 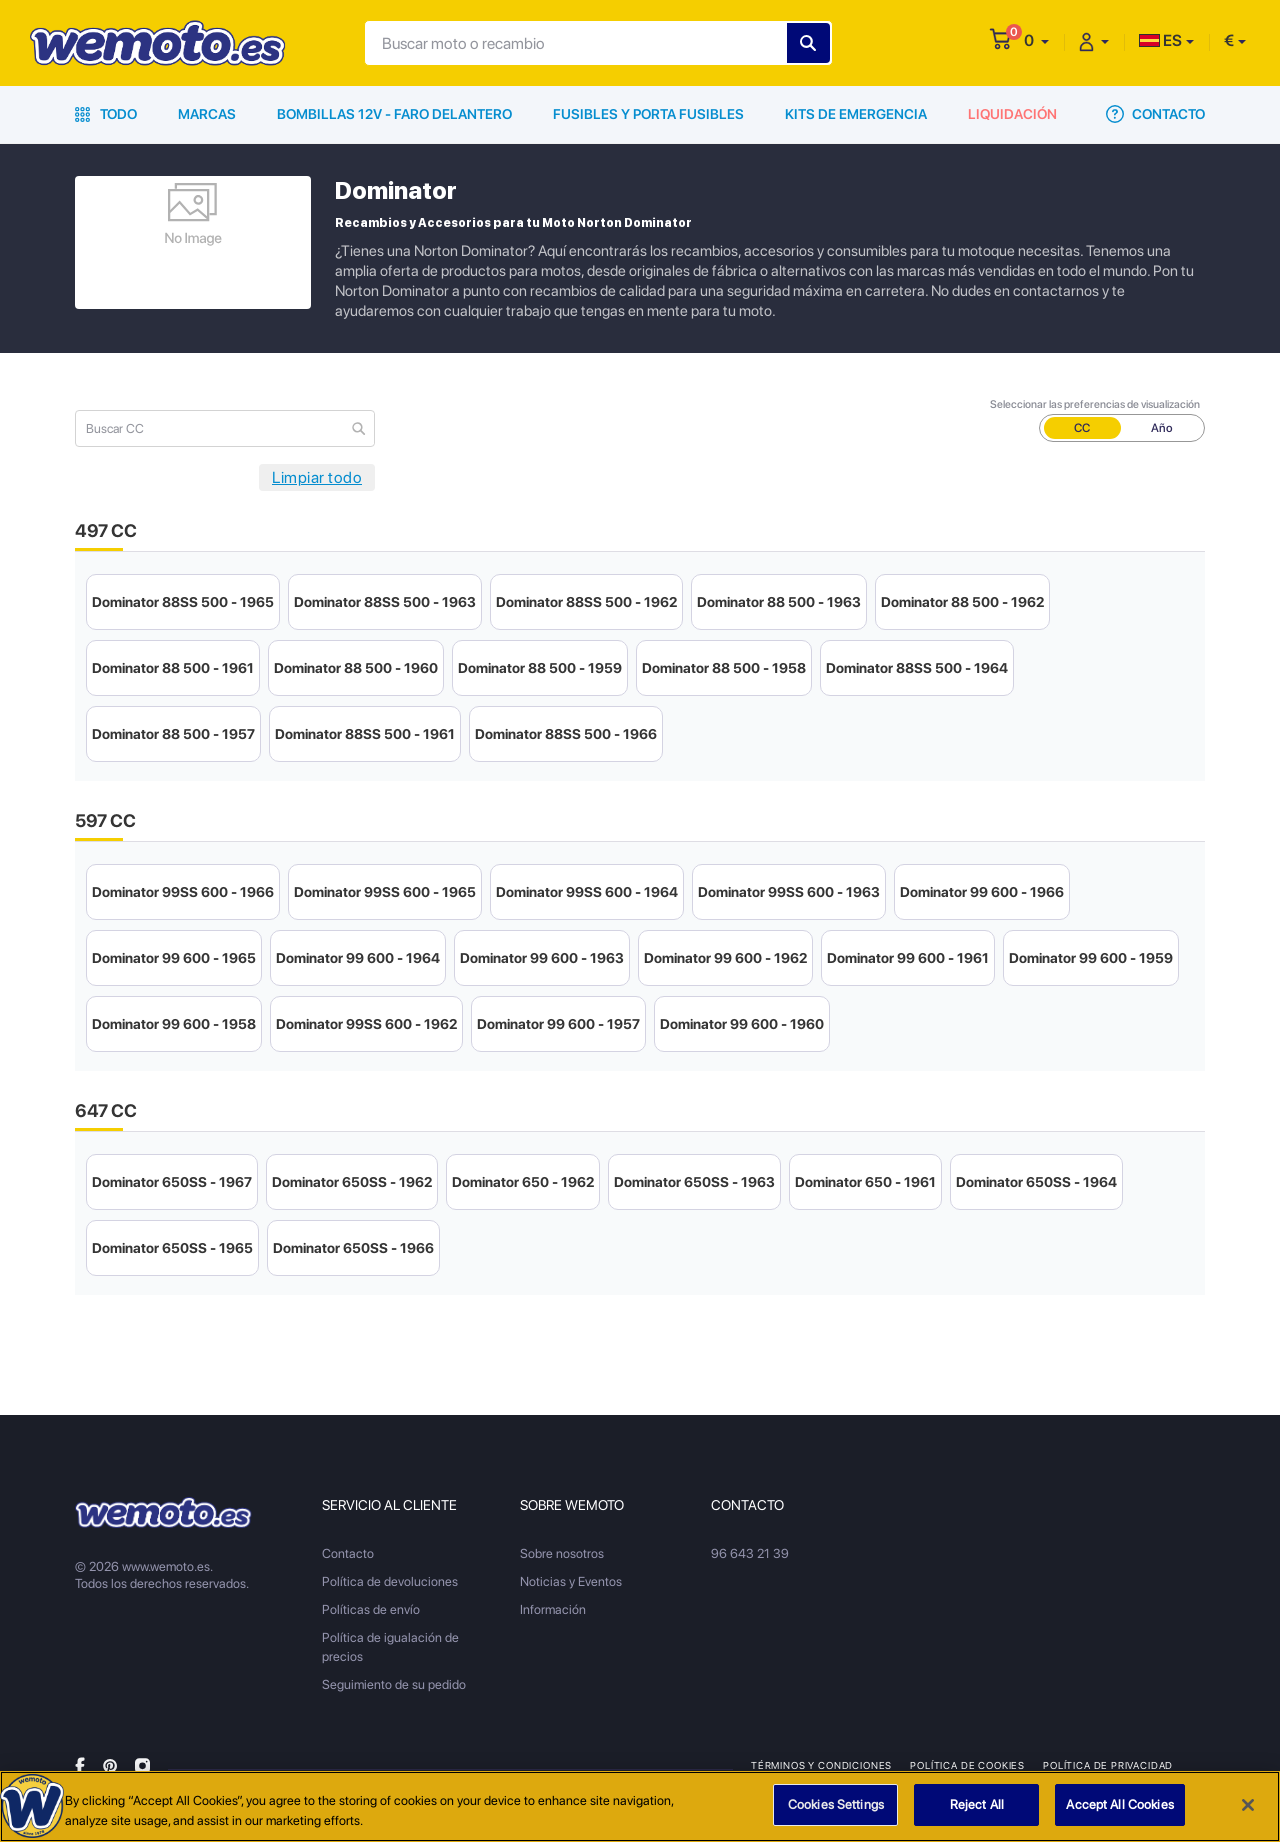 What do you see at coordinates (174, 1024) in the screenshot?
I see `Dominator 99 600 - 1958` at bounding box center [174, 1024].